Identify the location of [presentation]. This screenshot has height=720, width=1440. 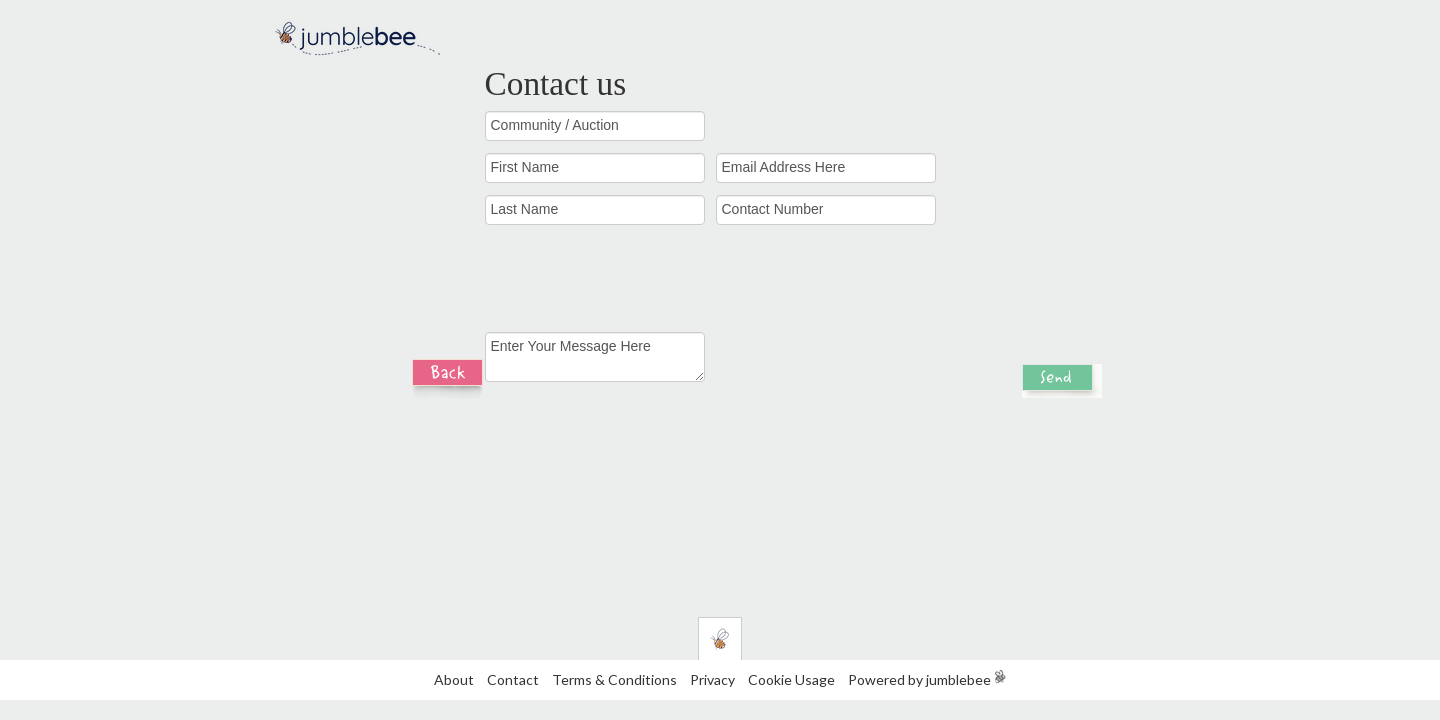
(859, 286).